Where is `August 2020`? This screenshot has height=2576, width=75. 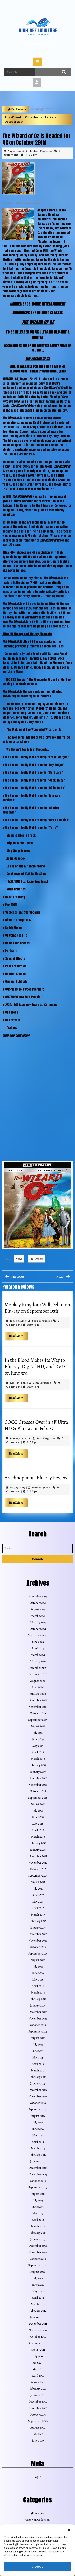
August 2020 is located at coordinates (37, 1681).